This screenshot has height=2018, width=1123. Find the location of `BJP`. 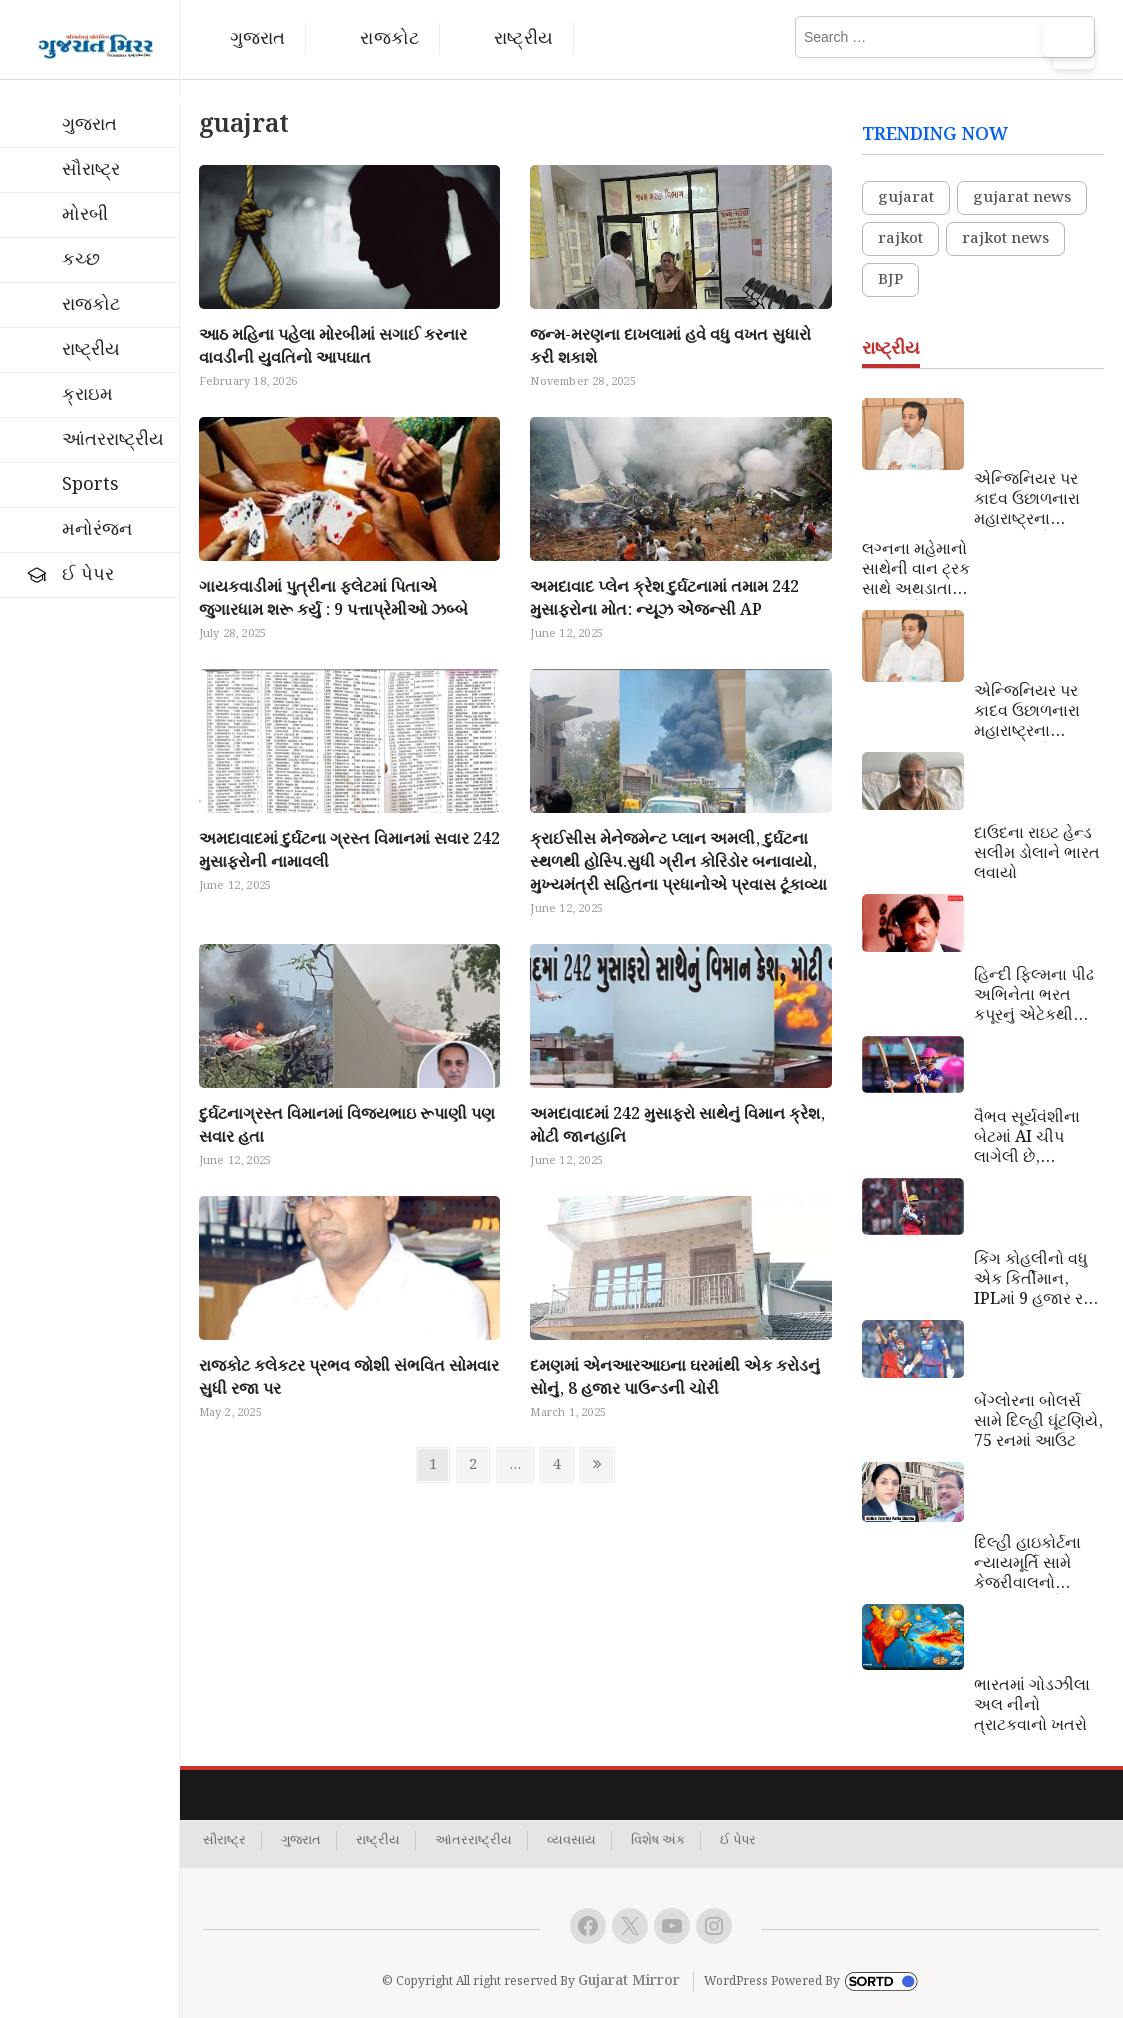

BJP is located at coordinates (890, 280).